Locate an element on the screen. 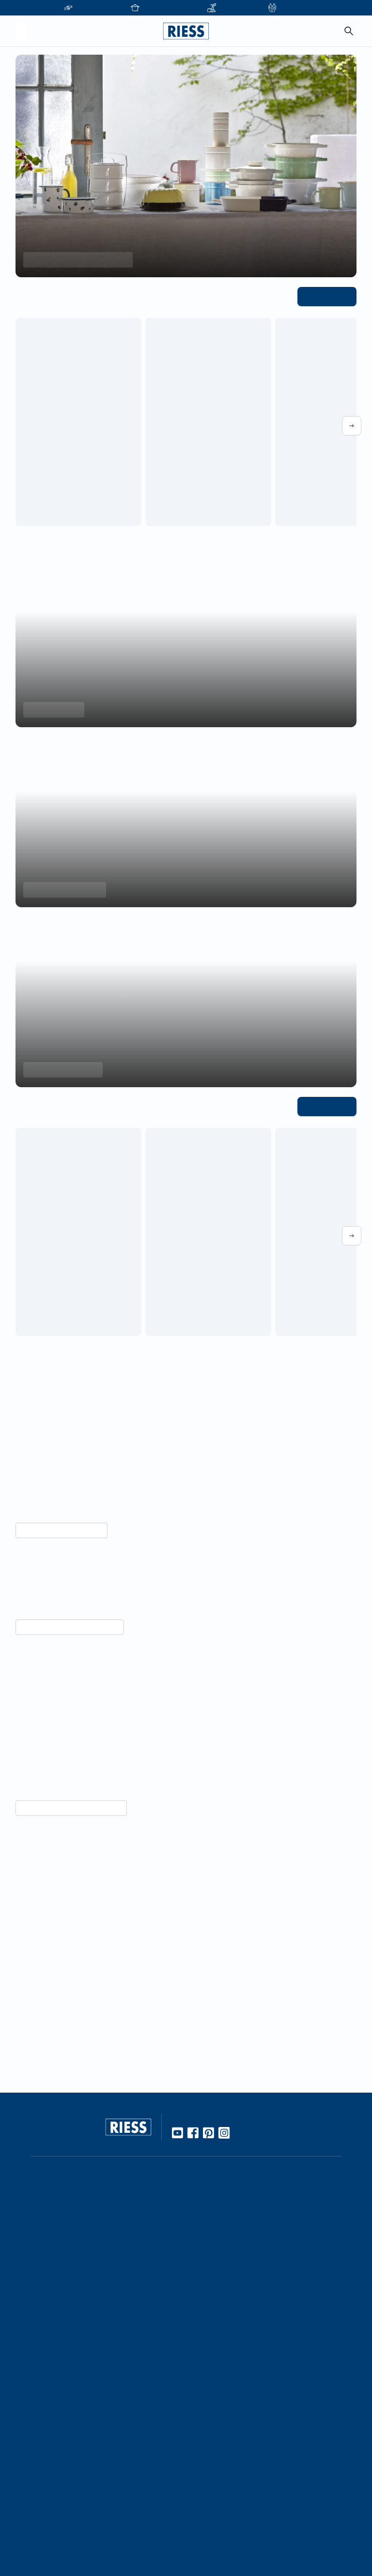 Image resolution: width=372 pixels, height=2576 pixels. Kochbuch is located at coordinates (207, 2275).